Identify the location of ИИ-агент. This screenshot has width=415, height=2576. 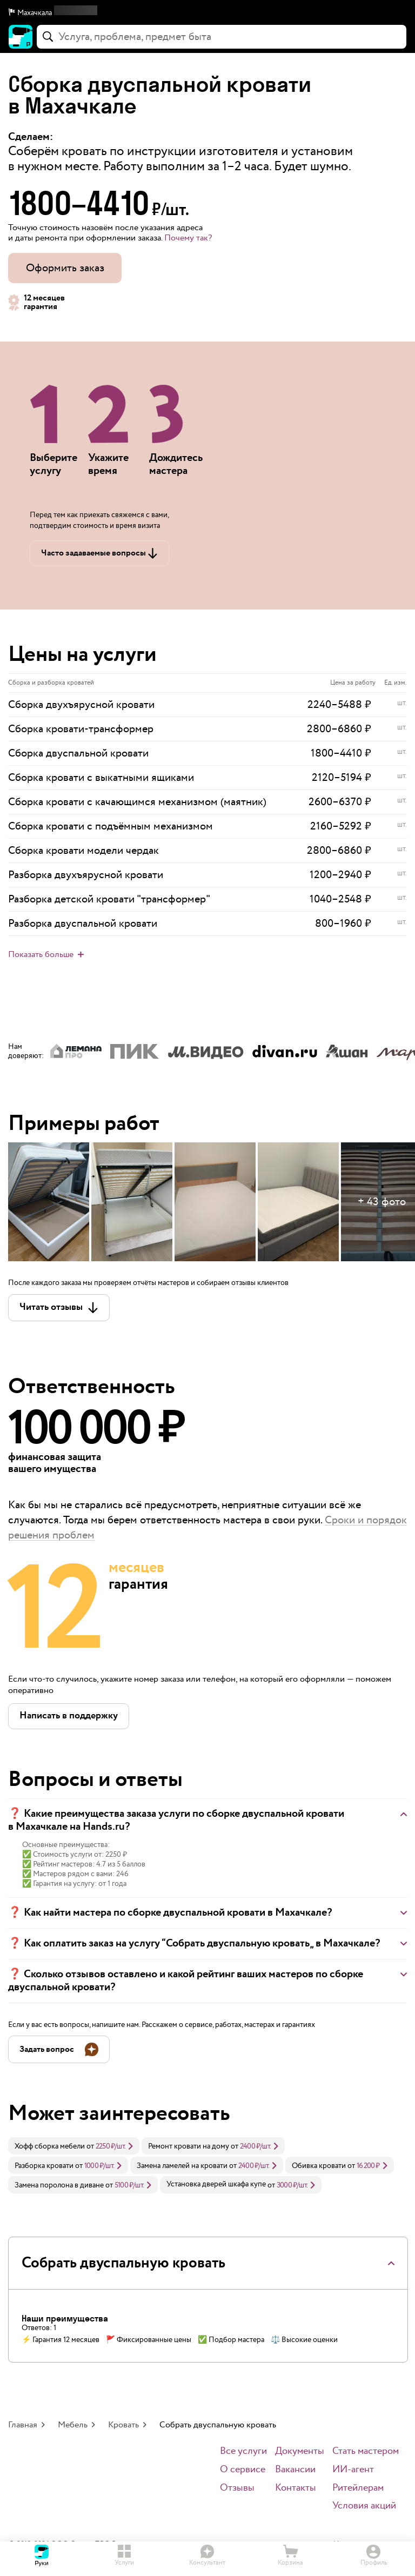
(353, 2470).